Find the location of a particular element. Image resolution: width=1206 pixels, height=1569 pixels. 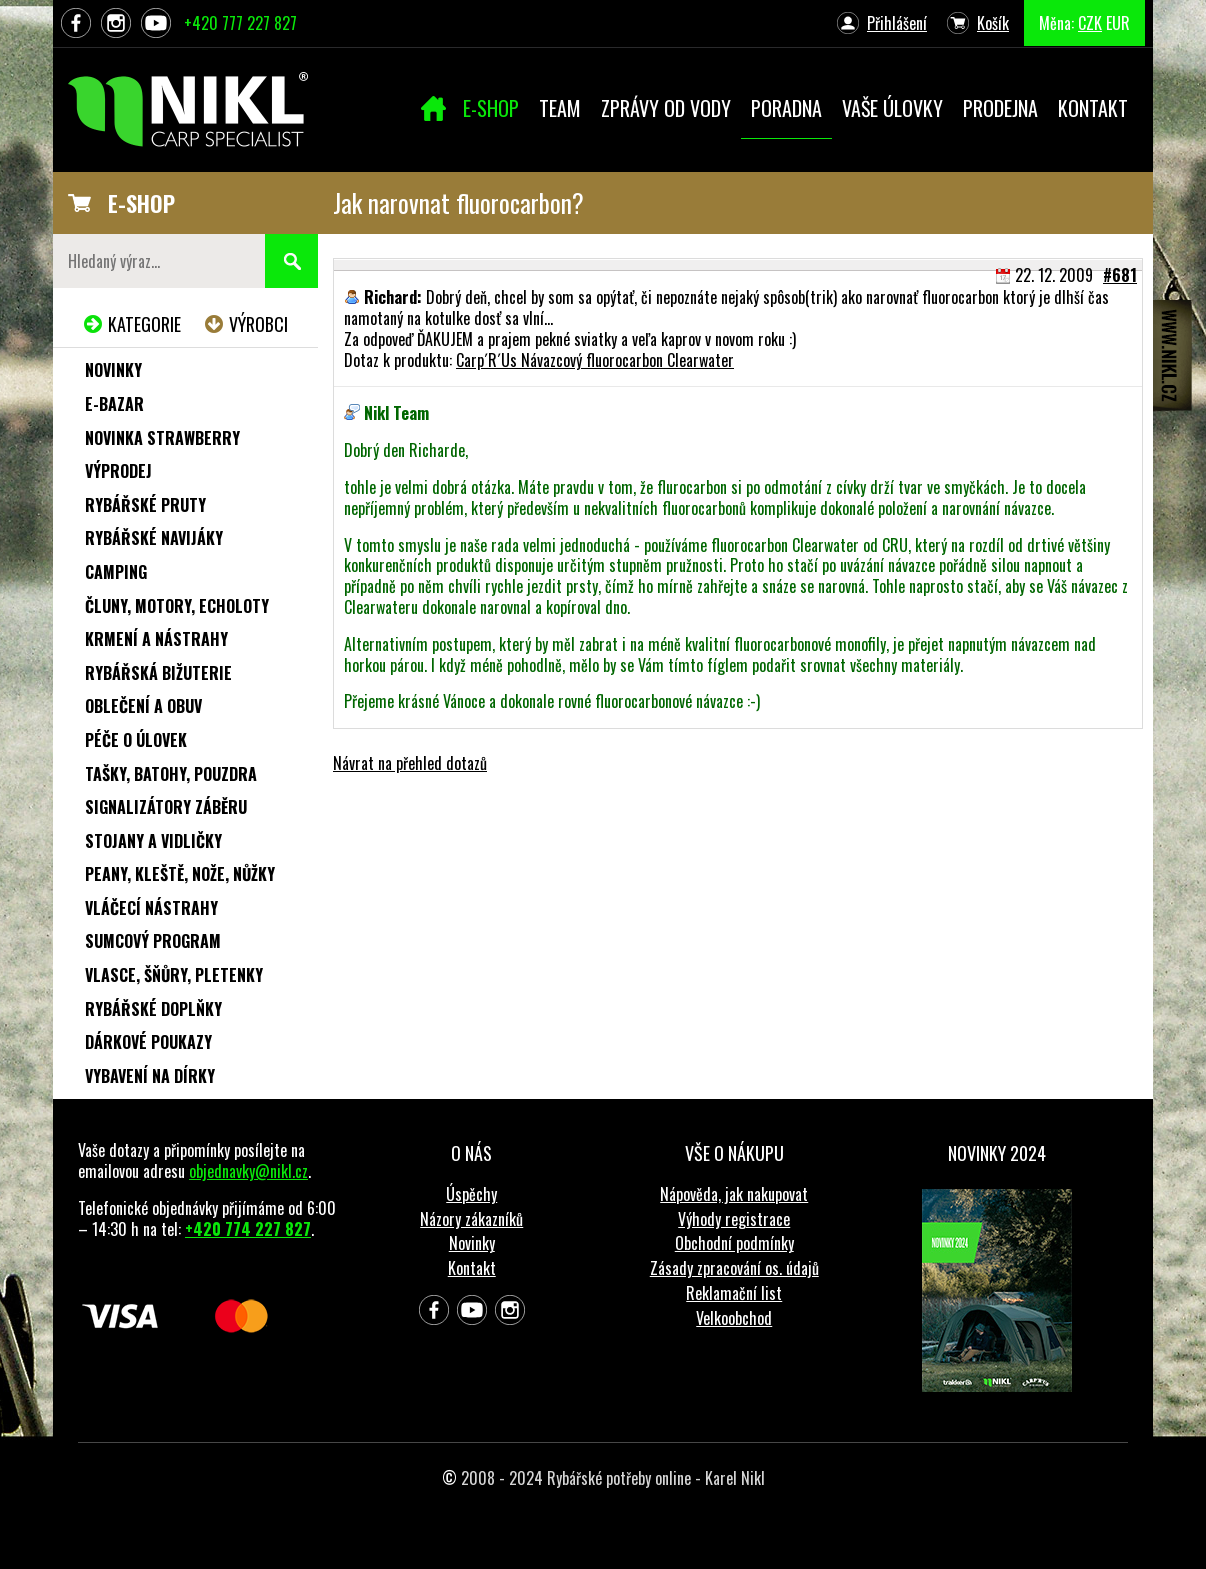

Camping is located at coordinates (116, 572).